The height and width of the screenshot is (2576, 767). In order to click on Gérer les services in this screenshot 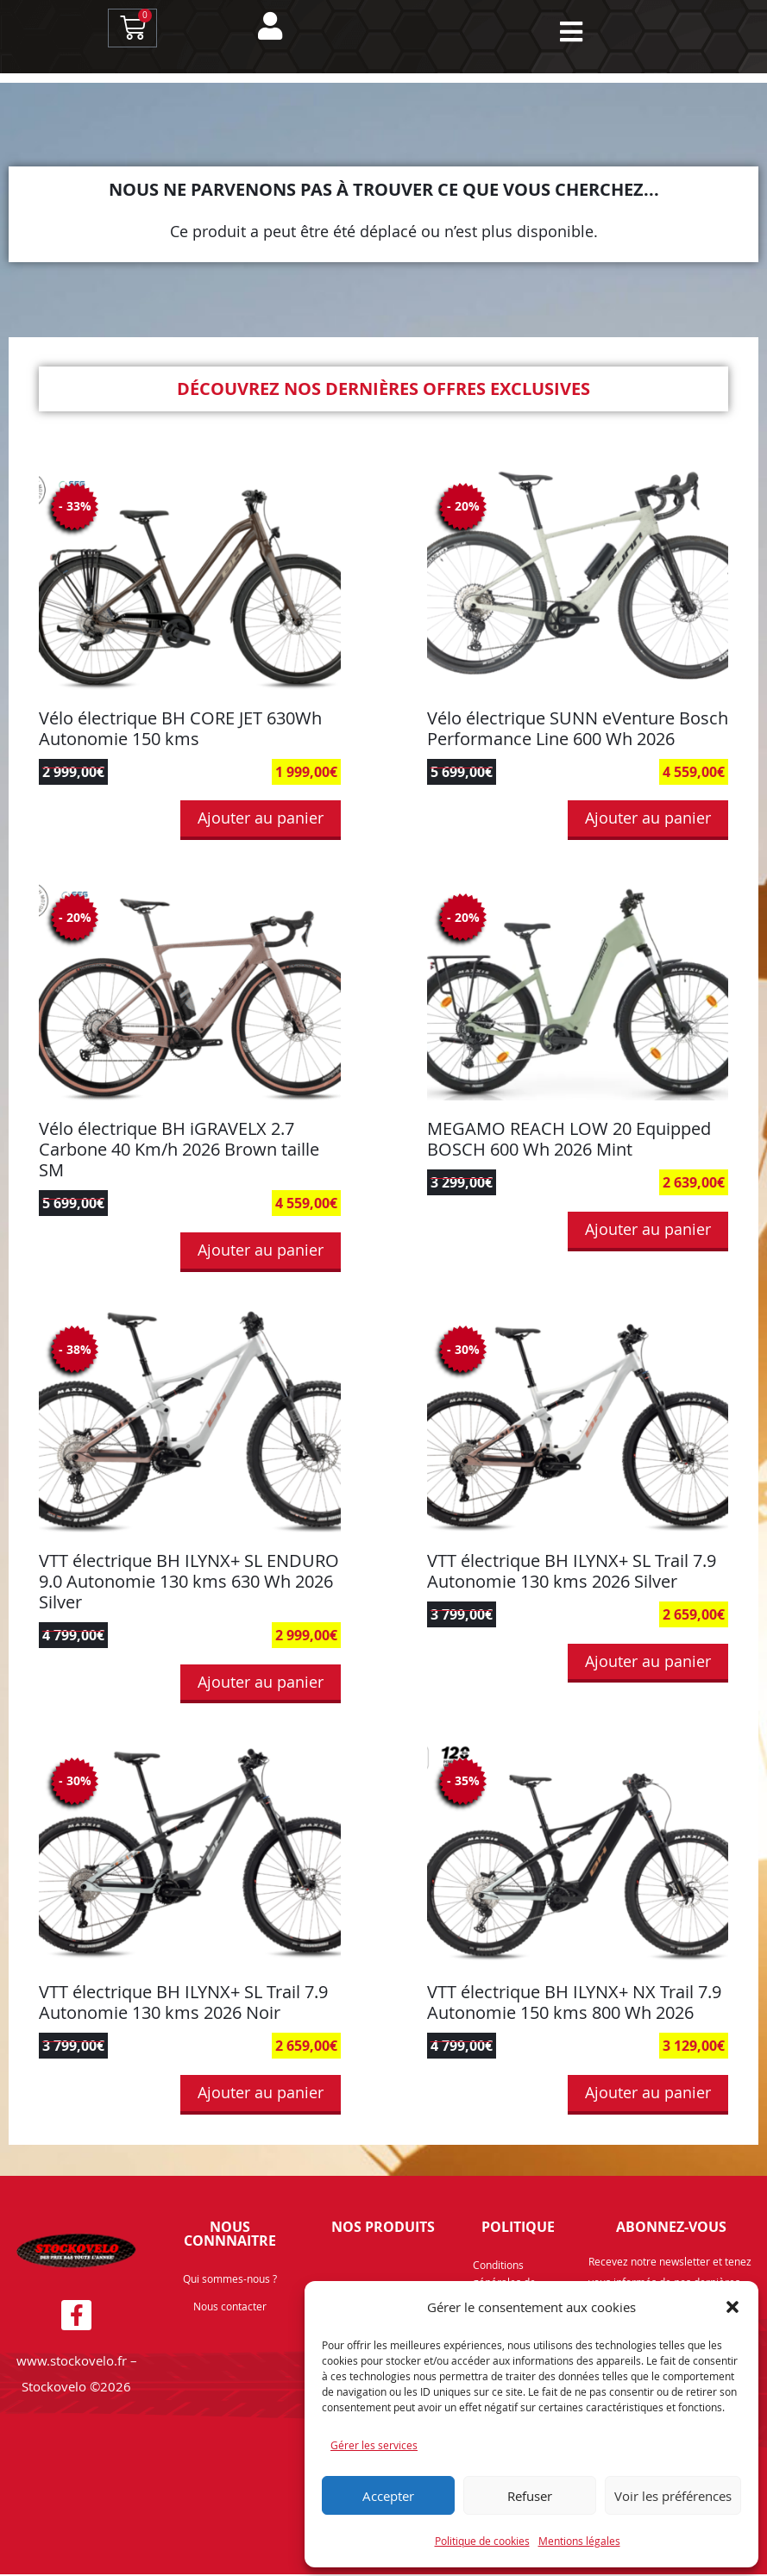, I will do `click(374, 2445)`.